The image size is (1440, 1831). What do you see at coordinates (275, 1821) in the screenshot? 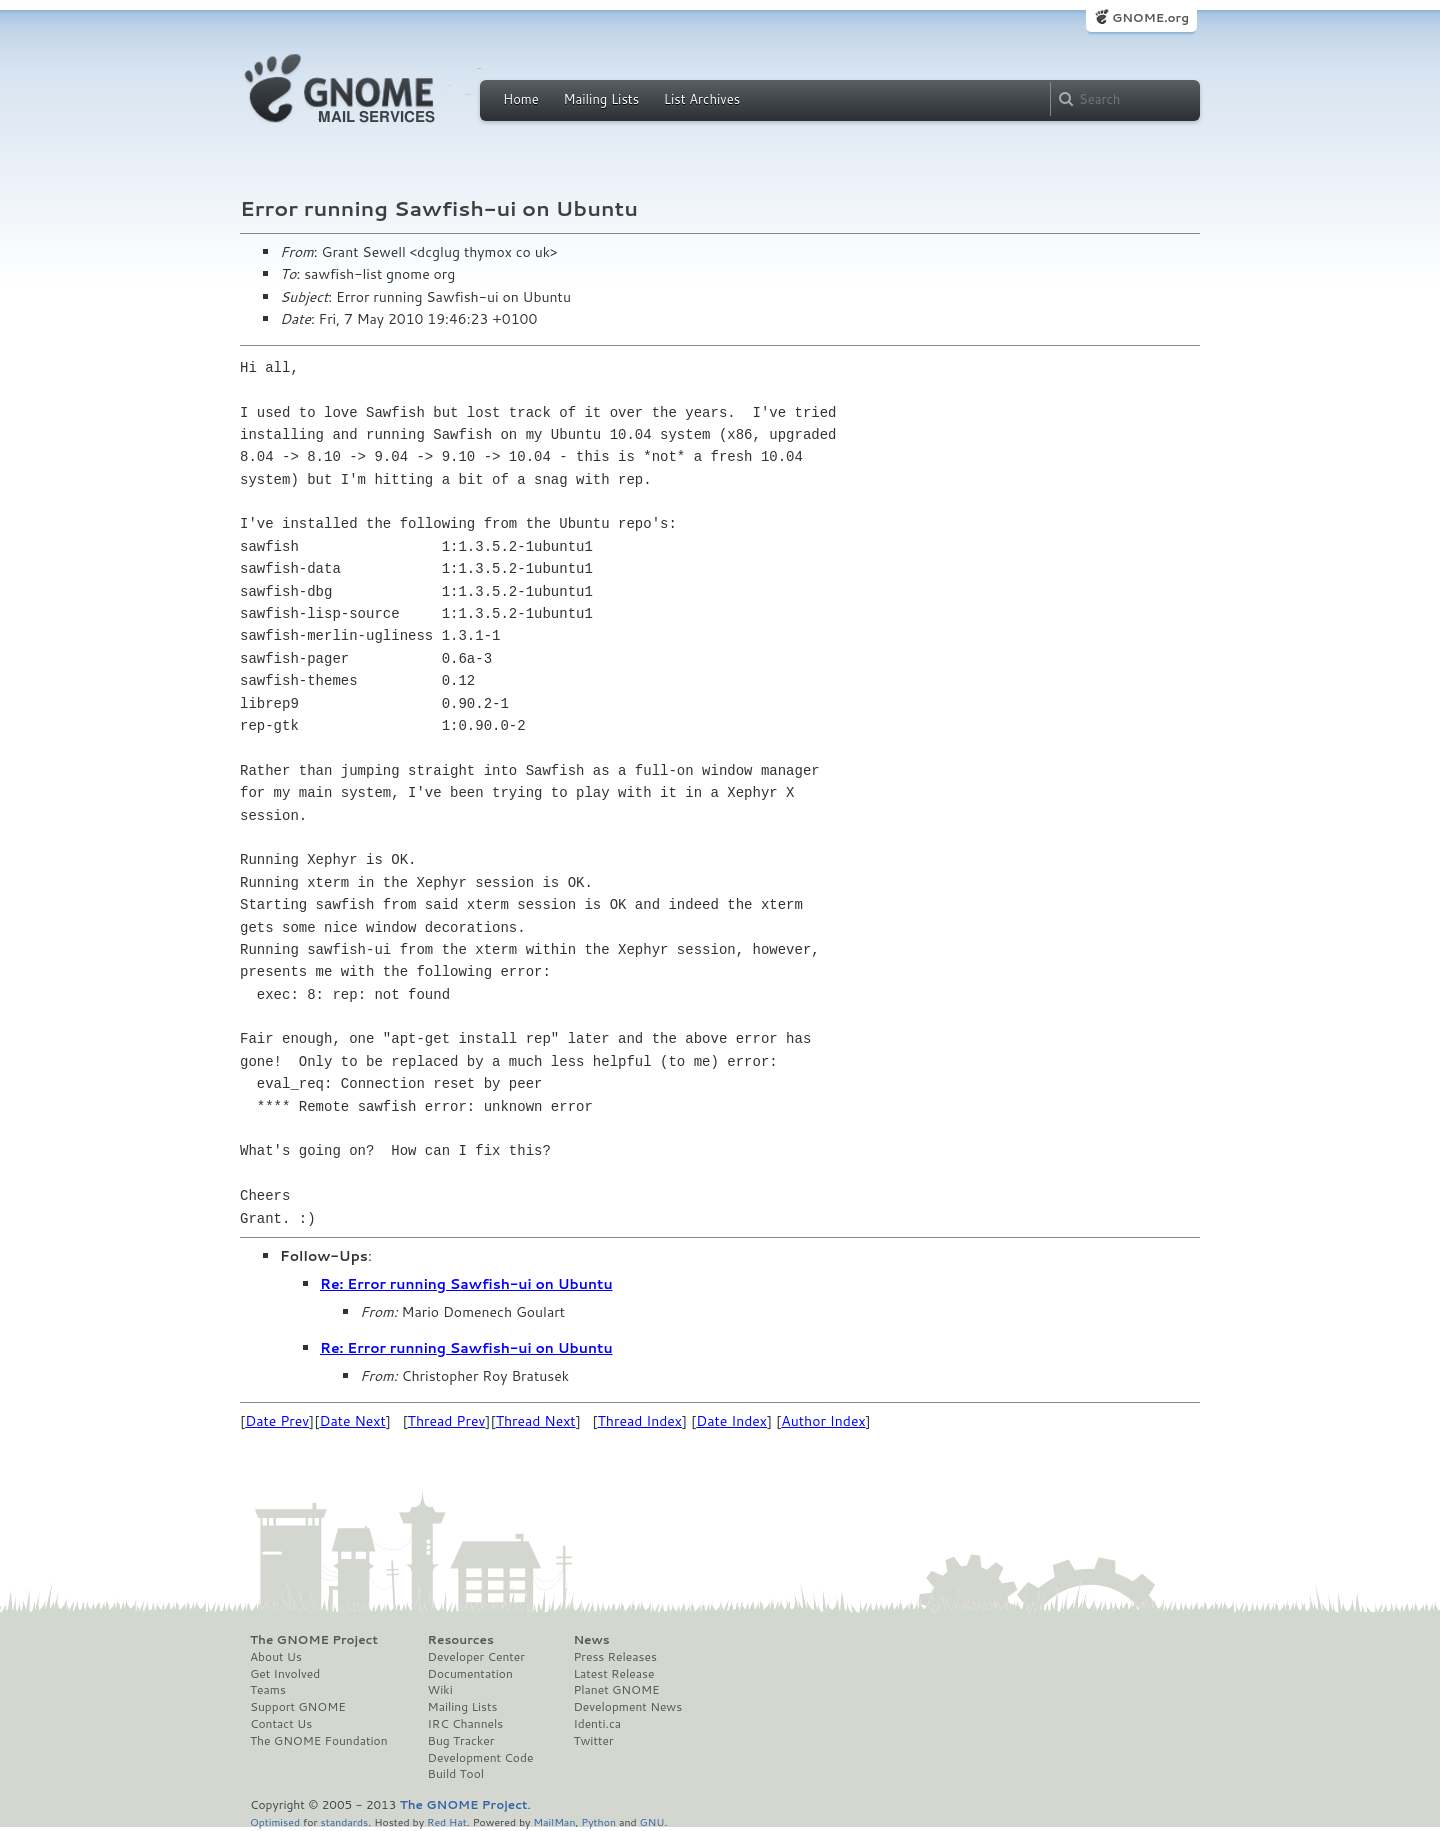
I see `Optimised` at bounding box center [275, 1821].